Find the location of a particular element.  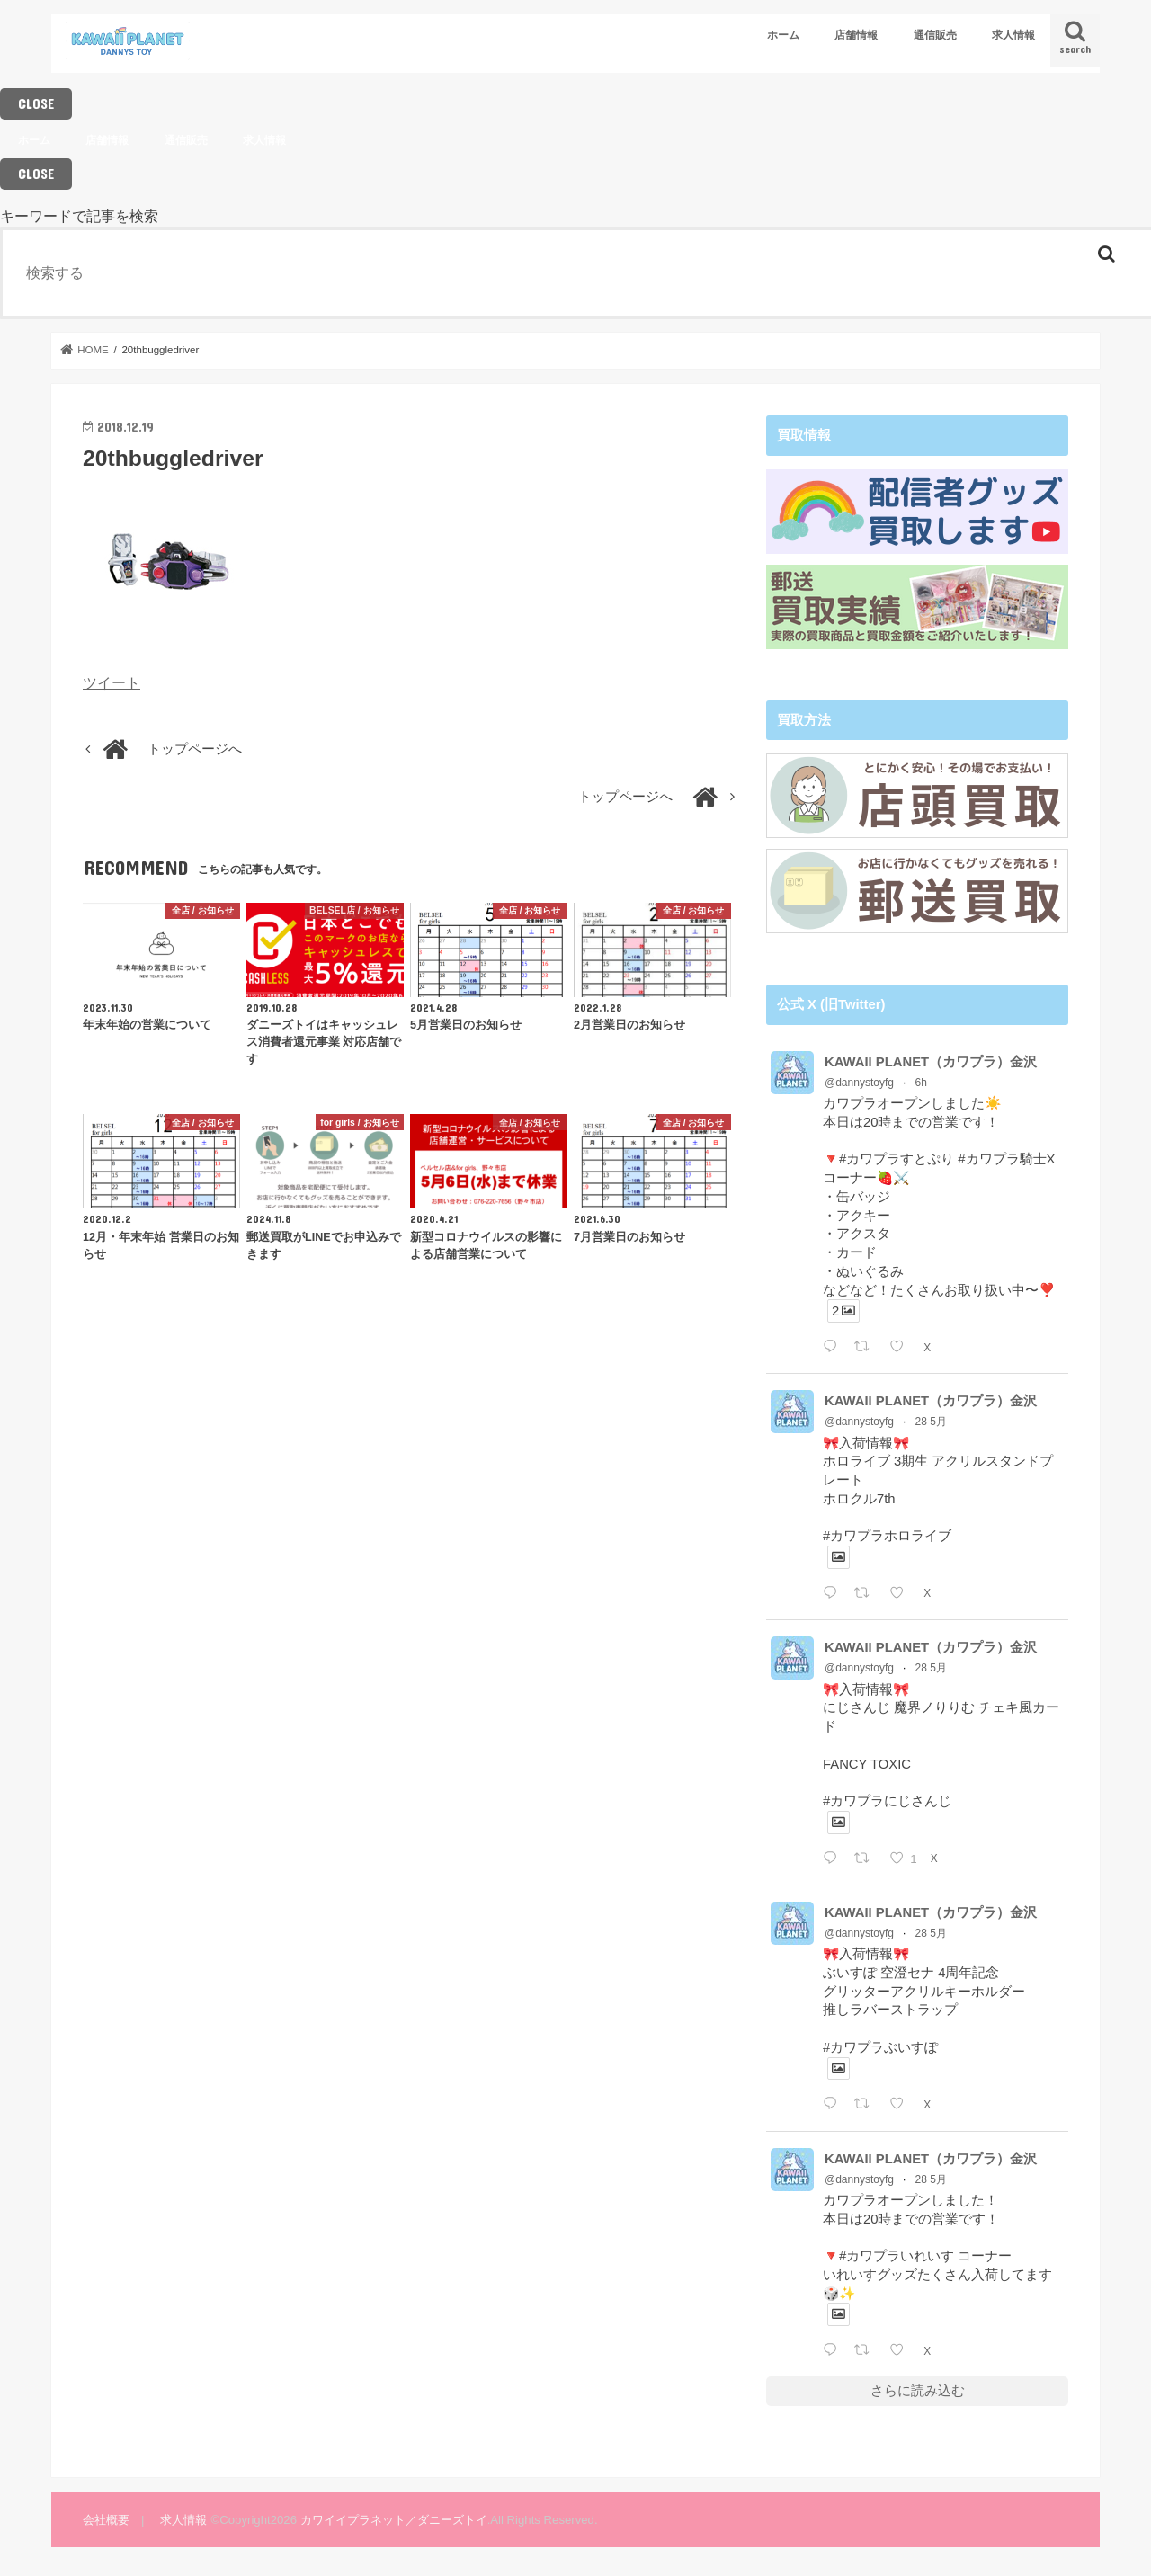

28 5月 is located at coordinates (931, 1420).